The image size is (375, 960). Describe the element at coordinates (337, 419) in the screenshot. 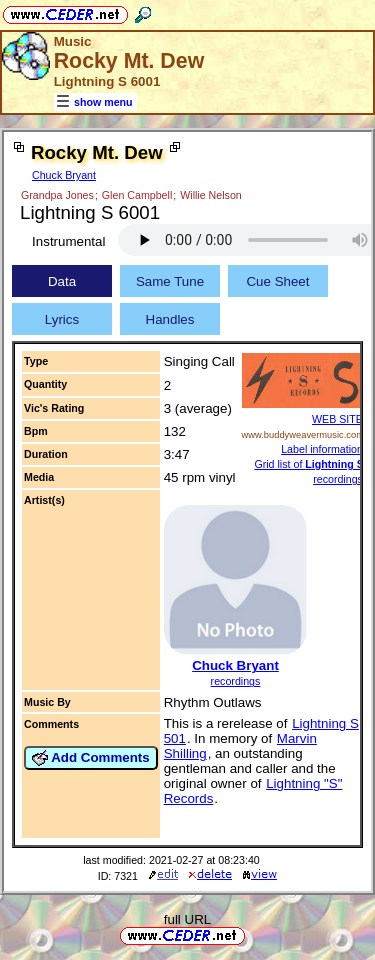

I see `WEB SITE` at that location.